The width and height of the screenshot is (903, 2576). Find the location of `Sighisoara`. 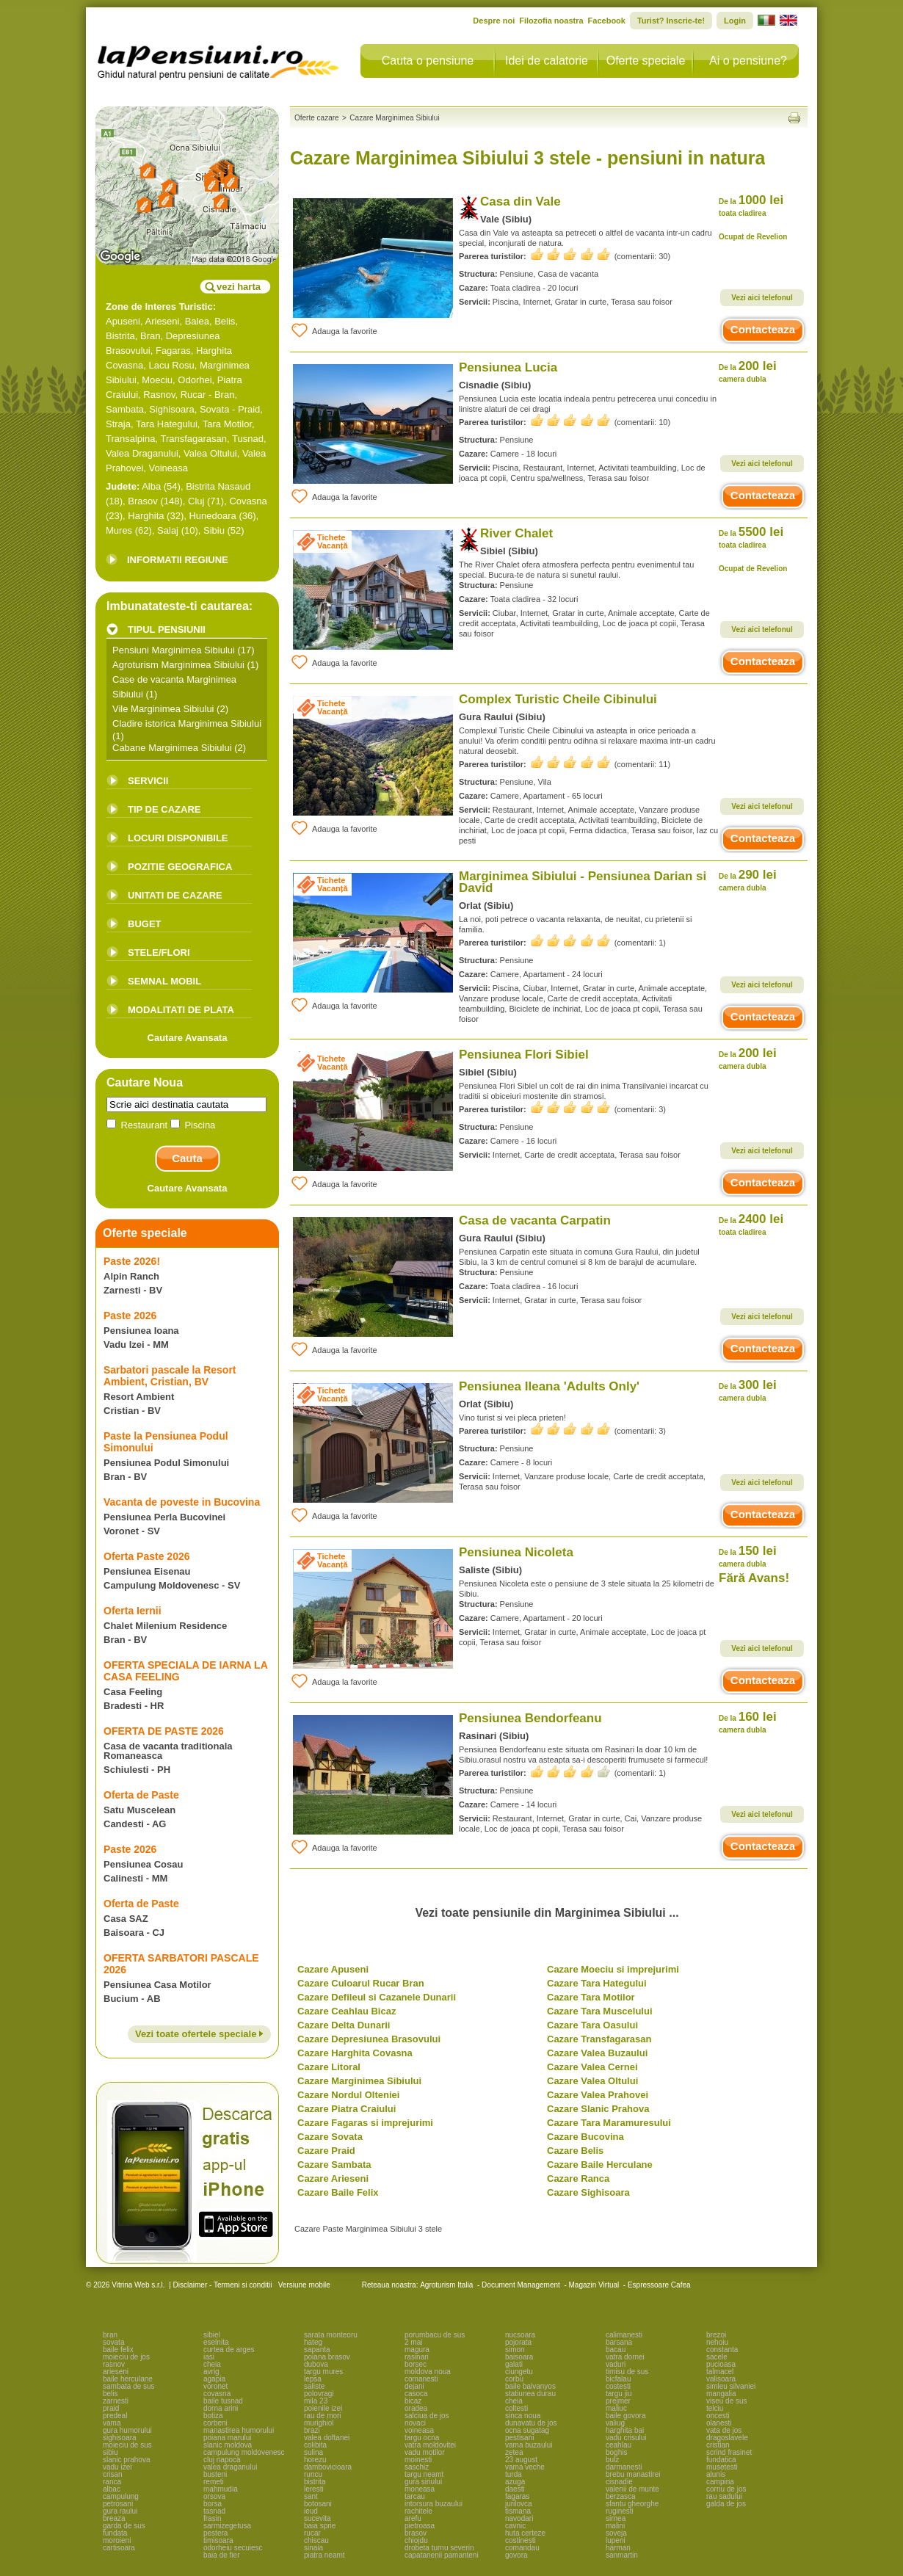

Sighisoara is located at coordinates (171, 409).